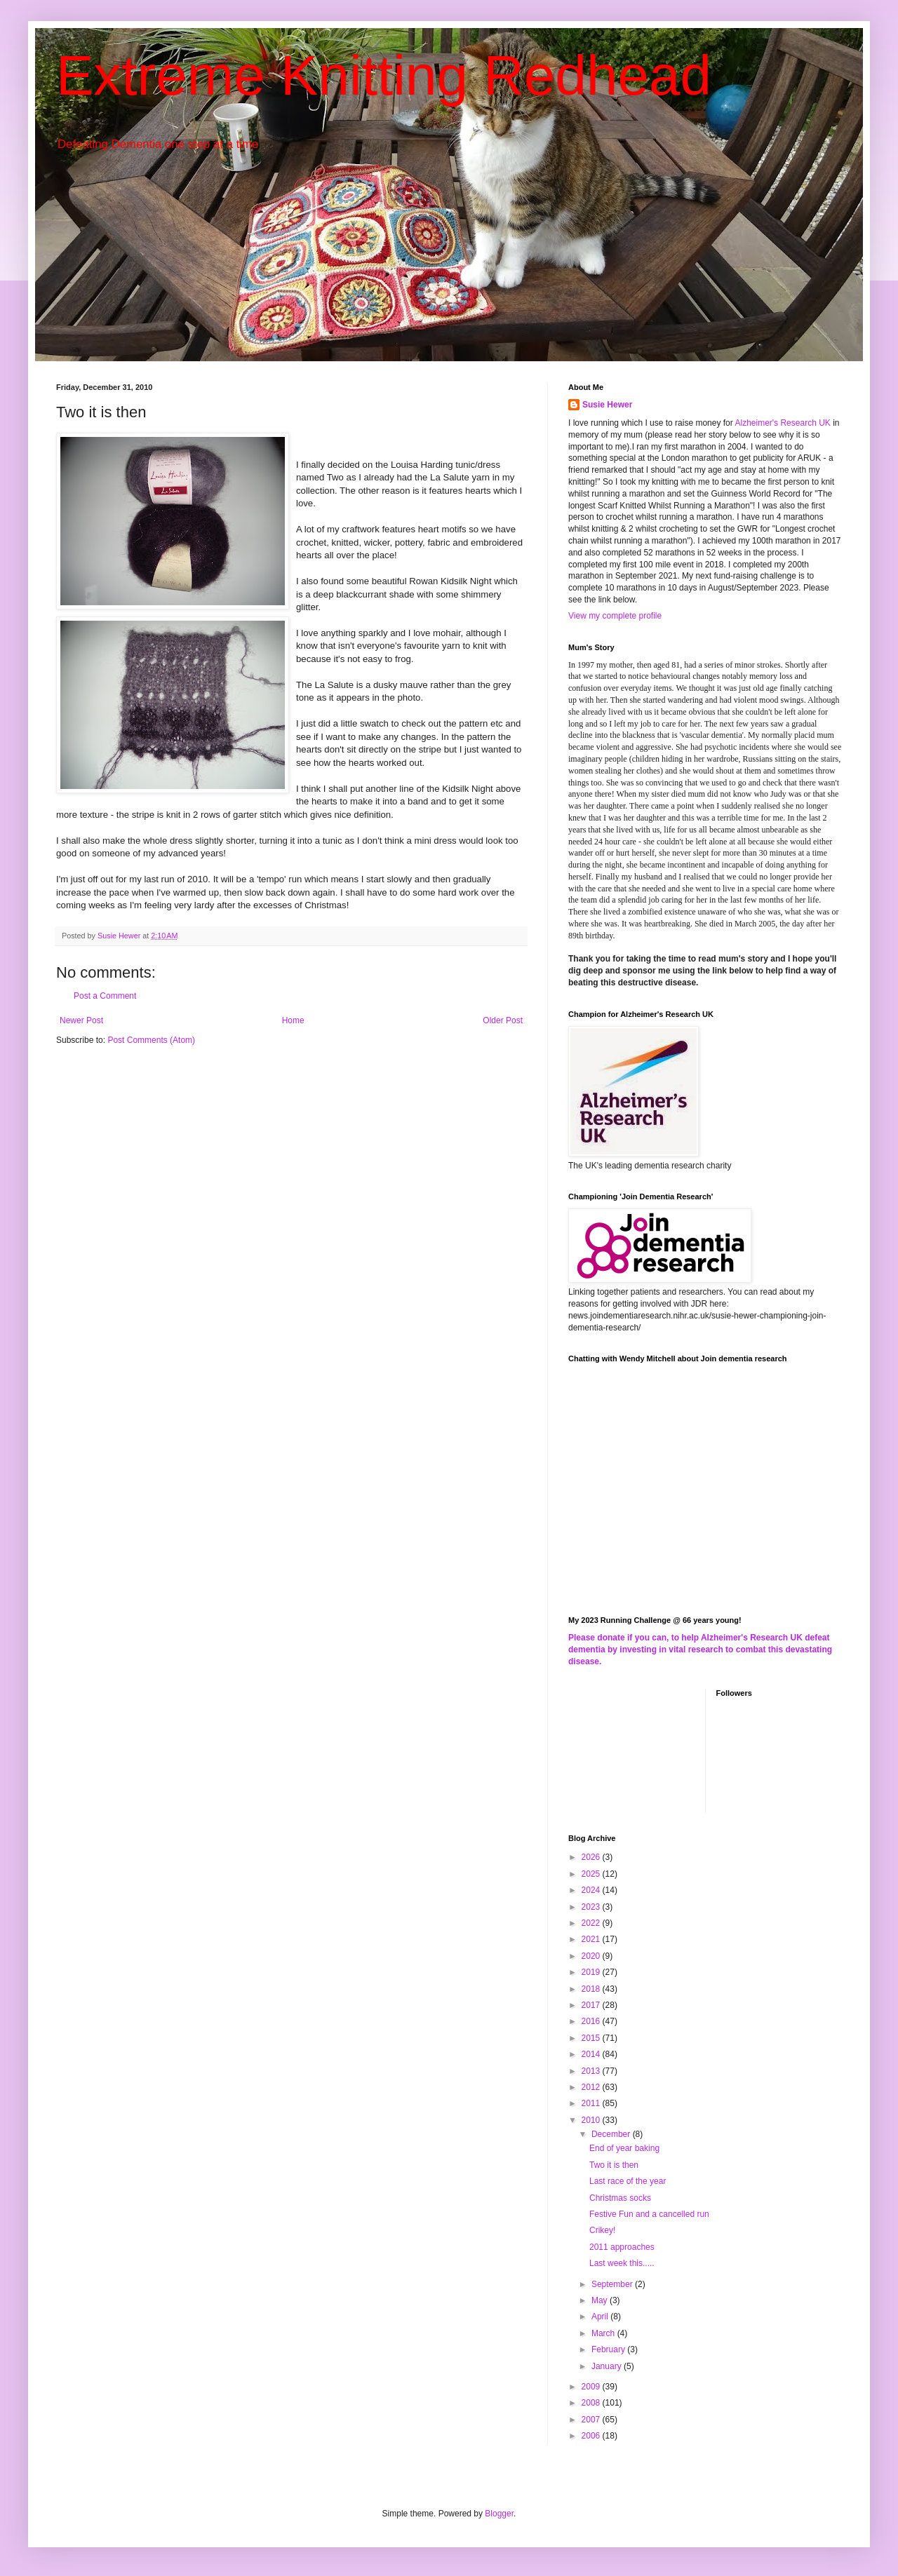 The image size is (898, 2576). Describe the element at coordinates (592, 2403) in the screenshot. I see `2008` at that location.